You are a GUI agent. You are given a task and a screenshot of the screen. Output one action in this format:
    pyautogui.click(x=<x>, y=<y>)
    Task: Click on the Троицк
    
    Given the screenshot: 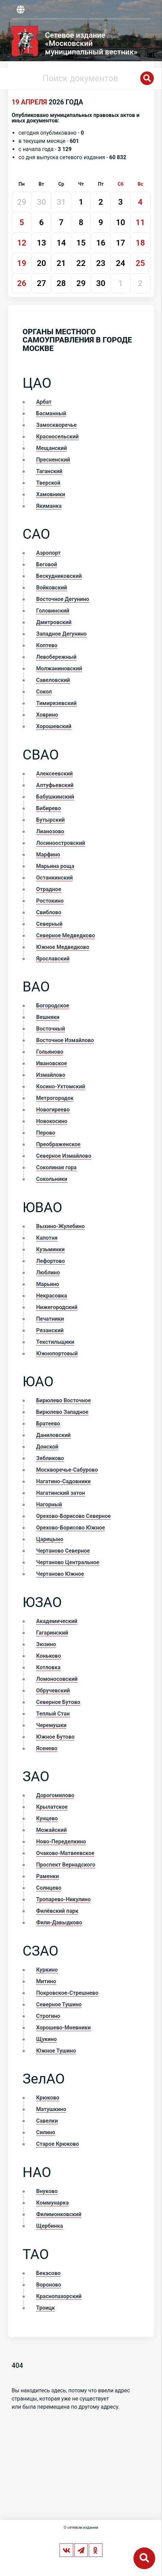 What is the action you would take?
    pyautogui.click(x=45, y=2308)
    